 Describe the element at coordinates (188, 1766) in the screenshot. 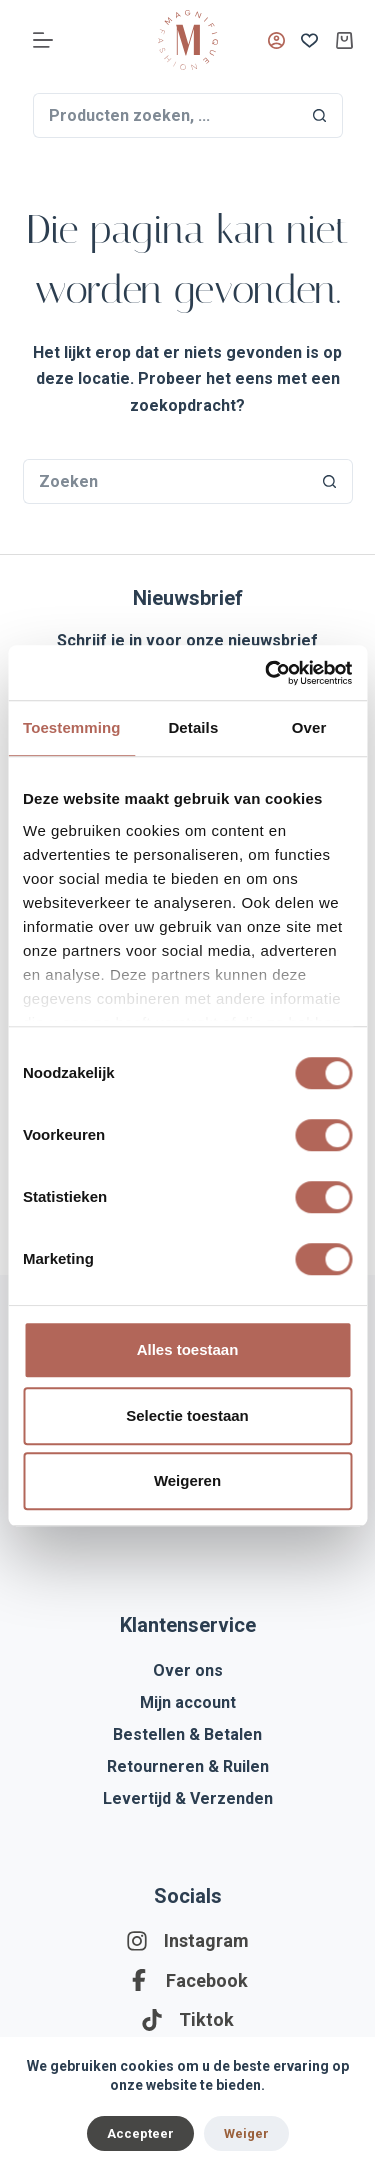

I see `Retourneren & Ruilen` at that location.